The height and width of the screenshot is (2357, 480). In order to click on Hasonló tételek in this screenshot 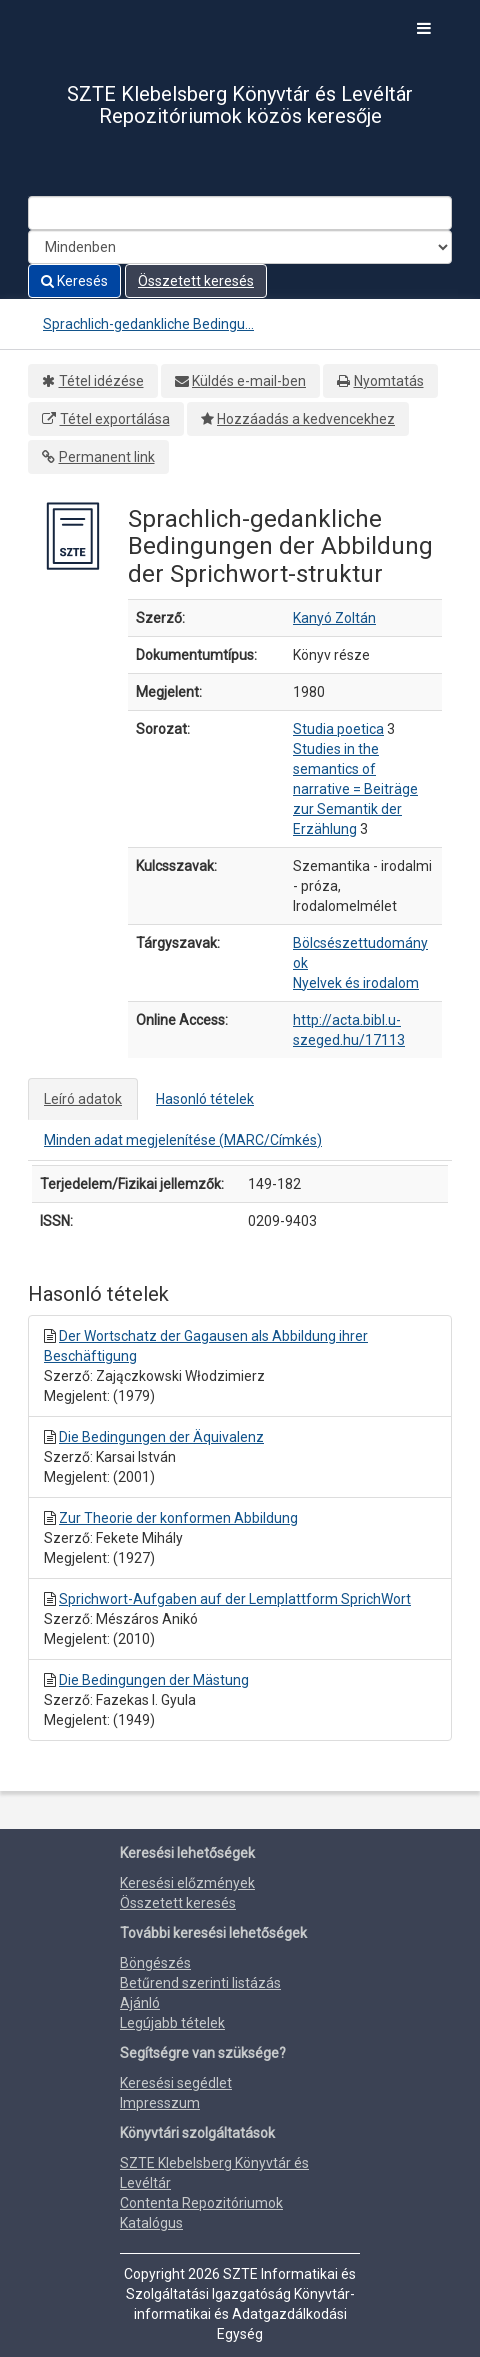, I will do `click(205, 1099)`.